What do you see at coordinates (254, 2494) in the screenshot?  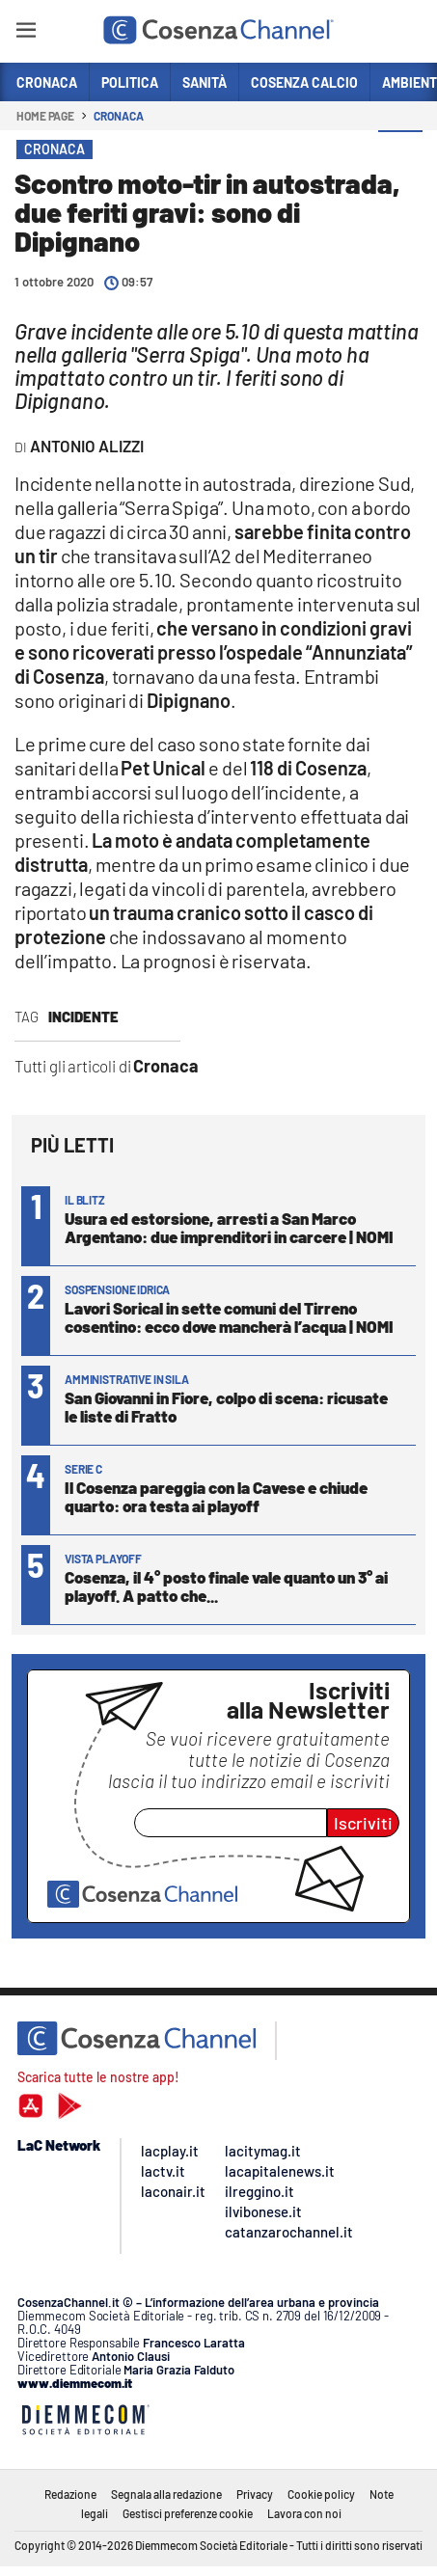 I see `Privacy` at bounding box center [254, 2494].